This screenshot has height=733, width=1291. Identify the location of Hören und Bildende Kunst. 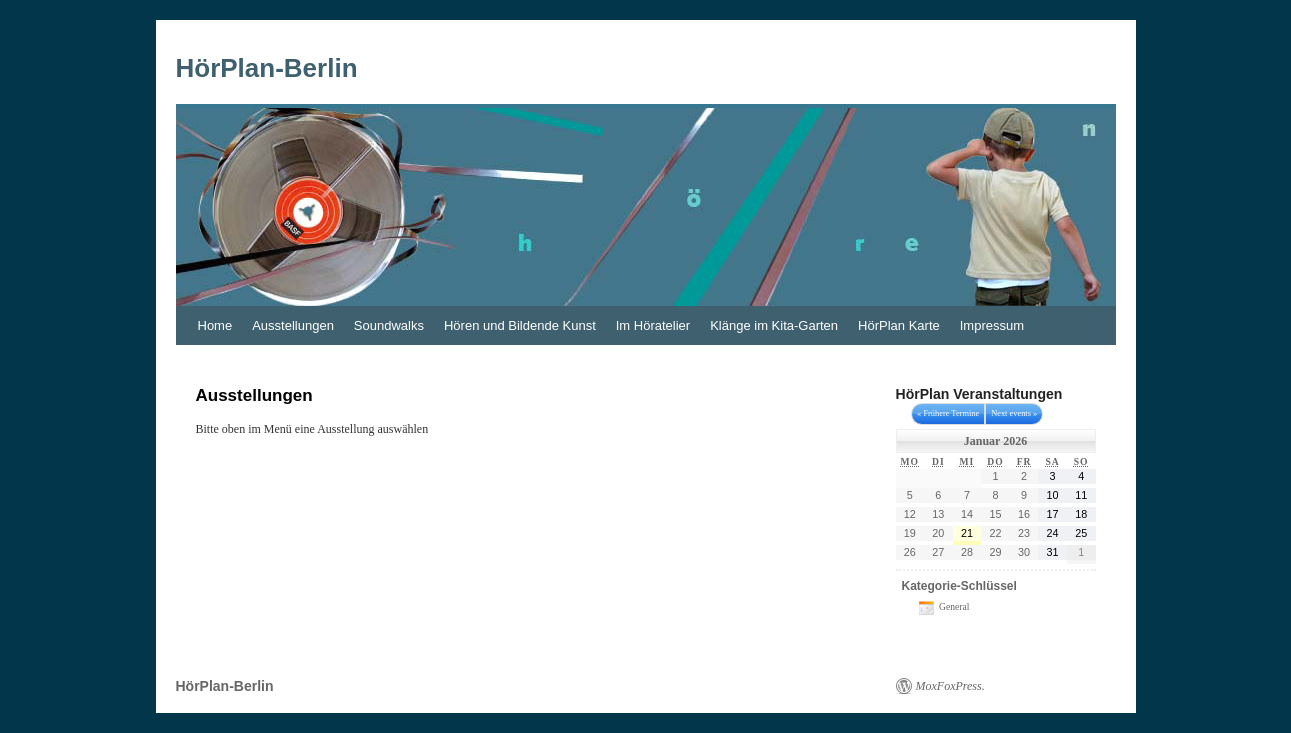
(520, 325).